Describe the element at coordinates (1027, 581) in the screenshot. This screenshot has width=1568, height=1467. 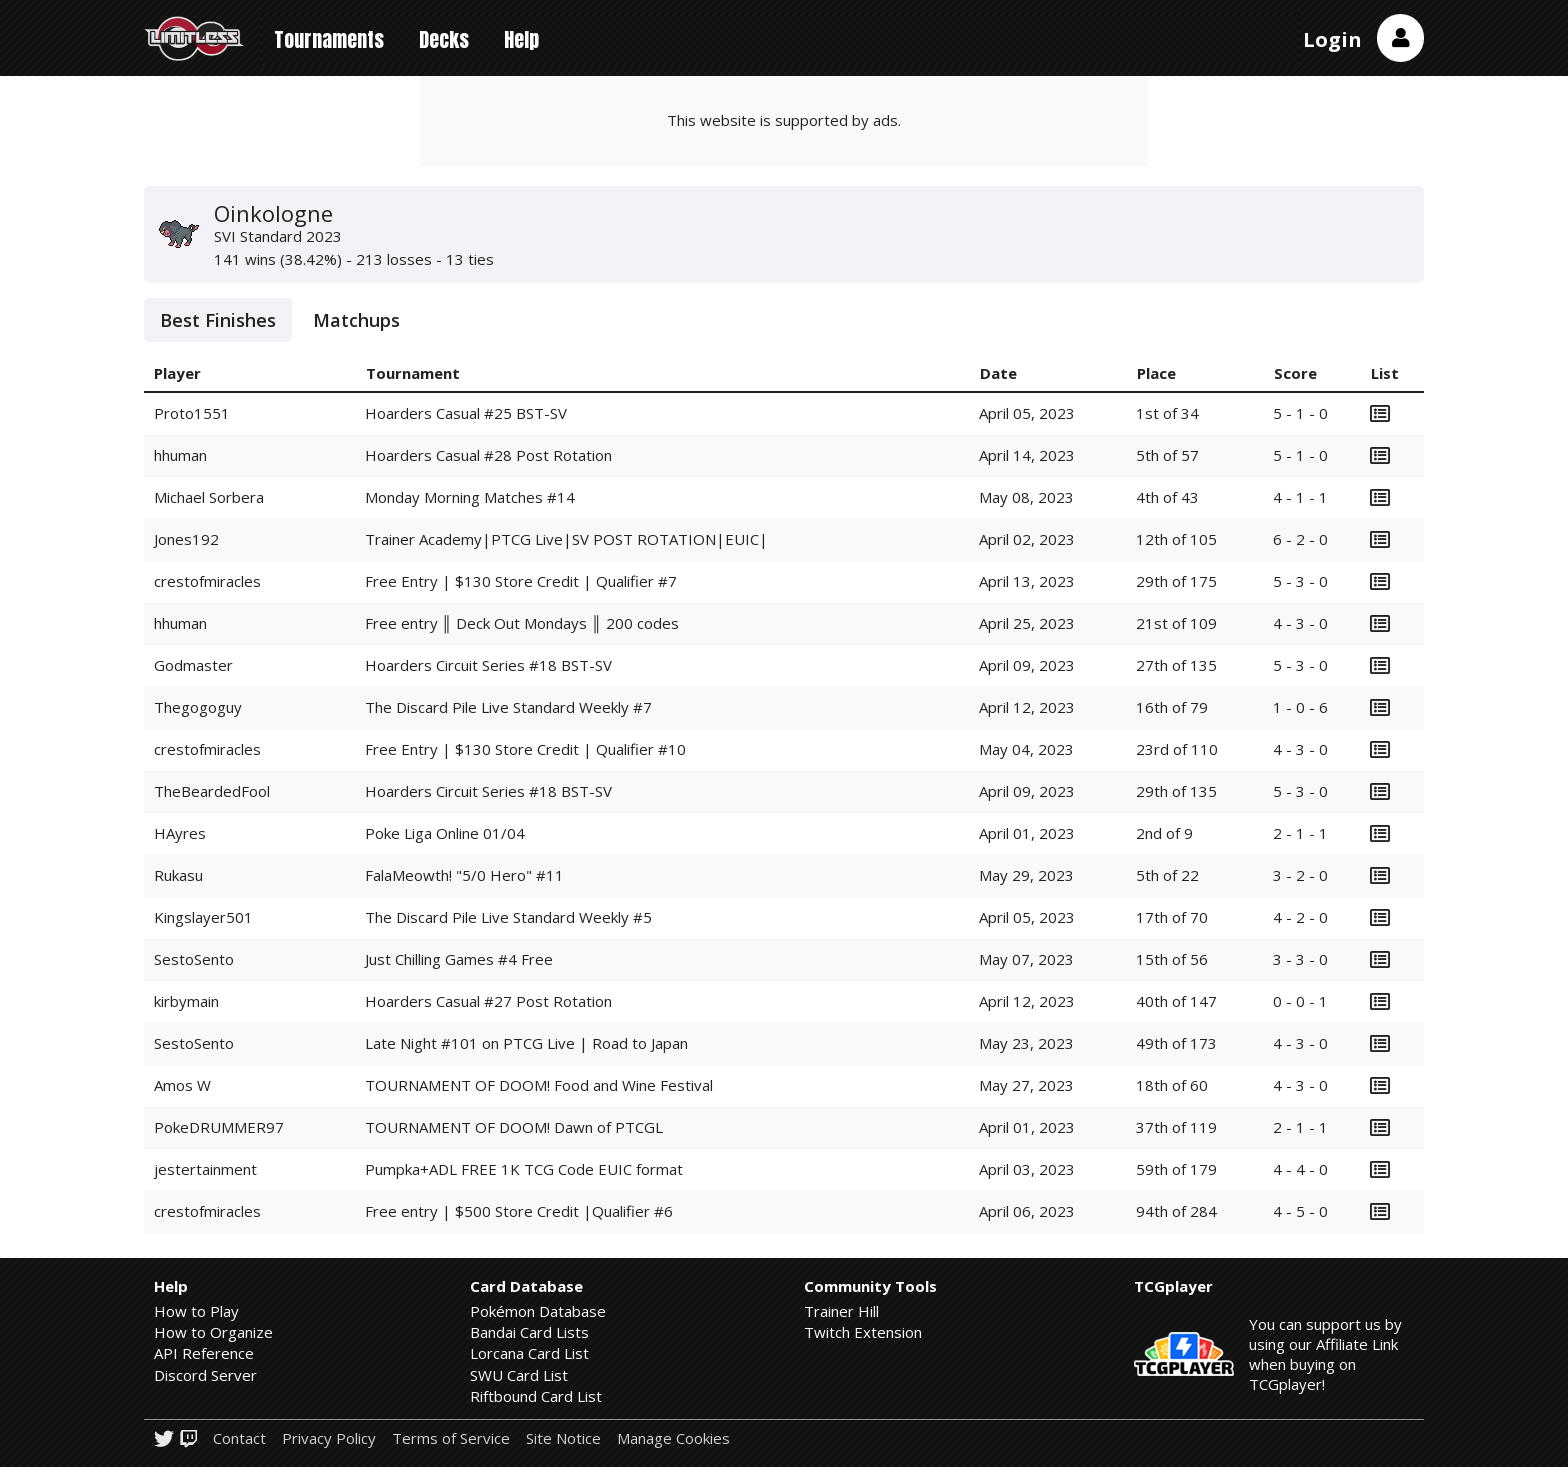
I see `April 13, 2023` at that location.